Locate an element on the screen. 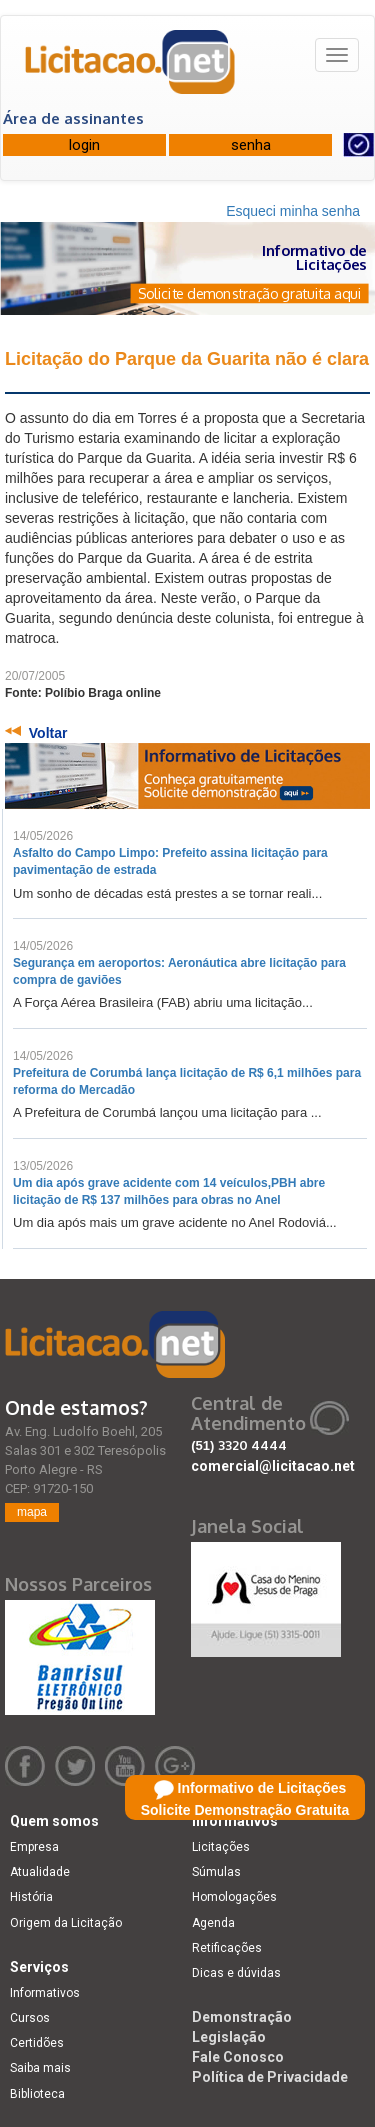 The image size is (375, 2127). Legislação is located at coordinates (229, 2037).